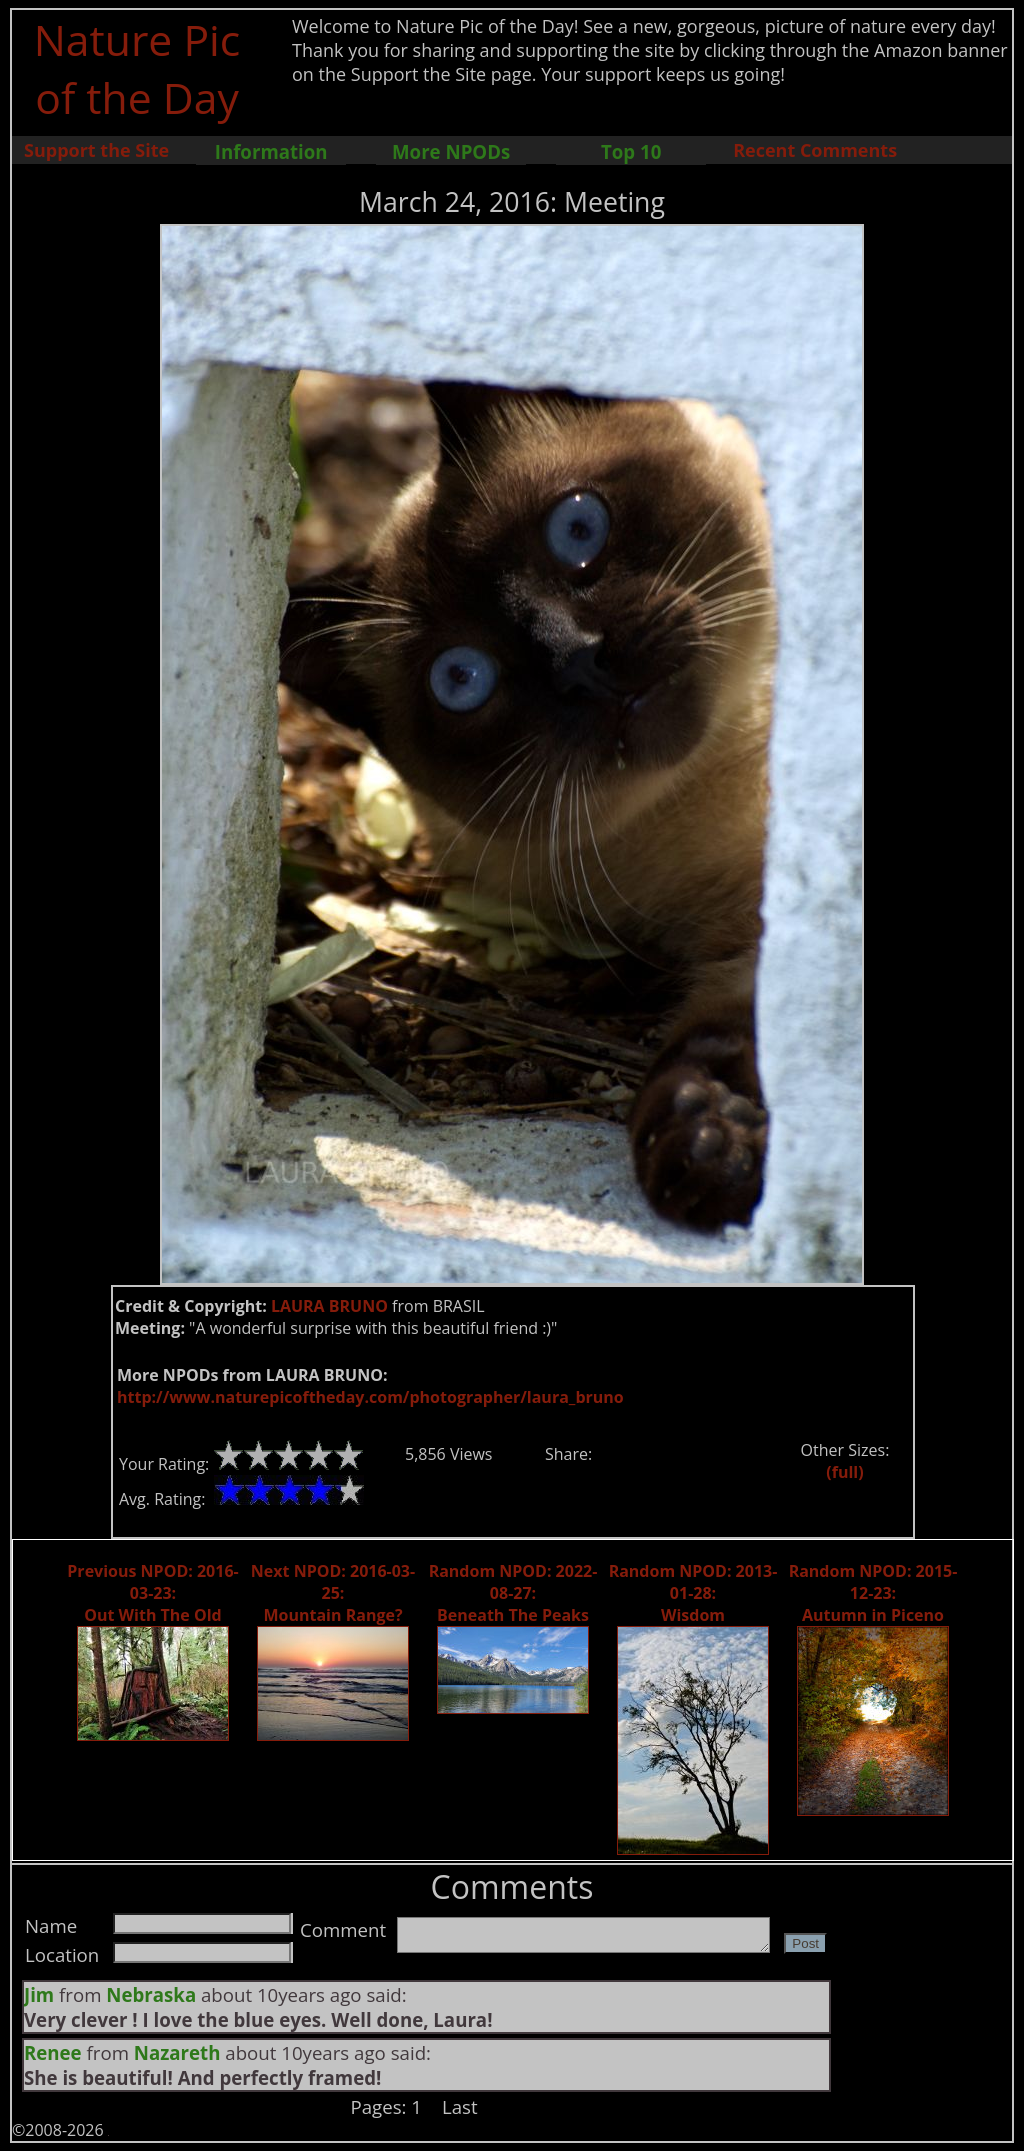 The height and width of the screenshot is (2151, 1024). Describe the element at coordinates (815, 150) in the screenshot. I see `Recent Comments` at that location.